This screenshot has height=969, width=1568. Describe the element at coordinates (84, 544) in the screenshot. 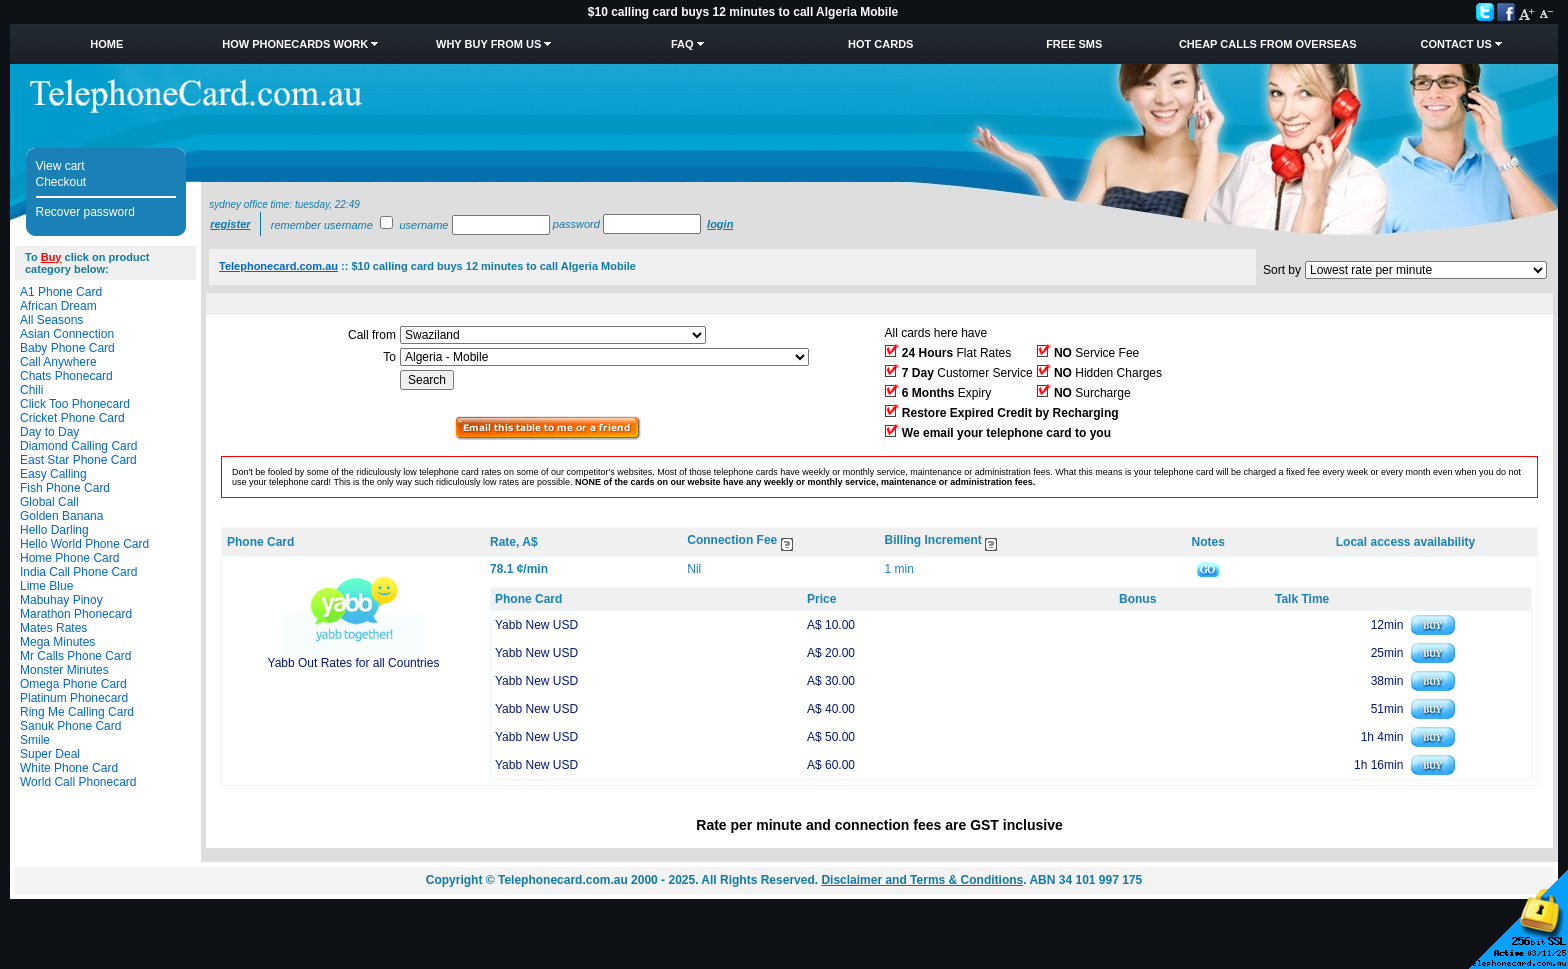

I see `Hello World Phone Card` at that location.